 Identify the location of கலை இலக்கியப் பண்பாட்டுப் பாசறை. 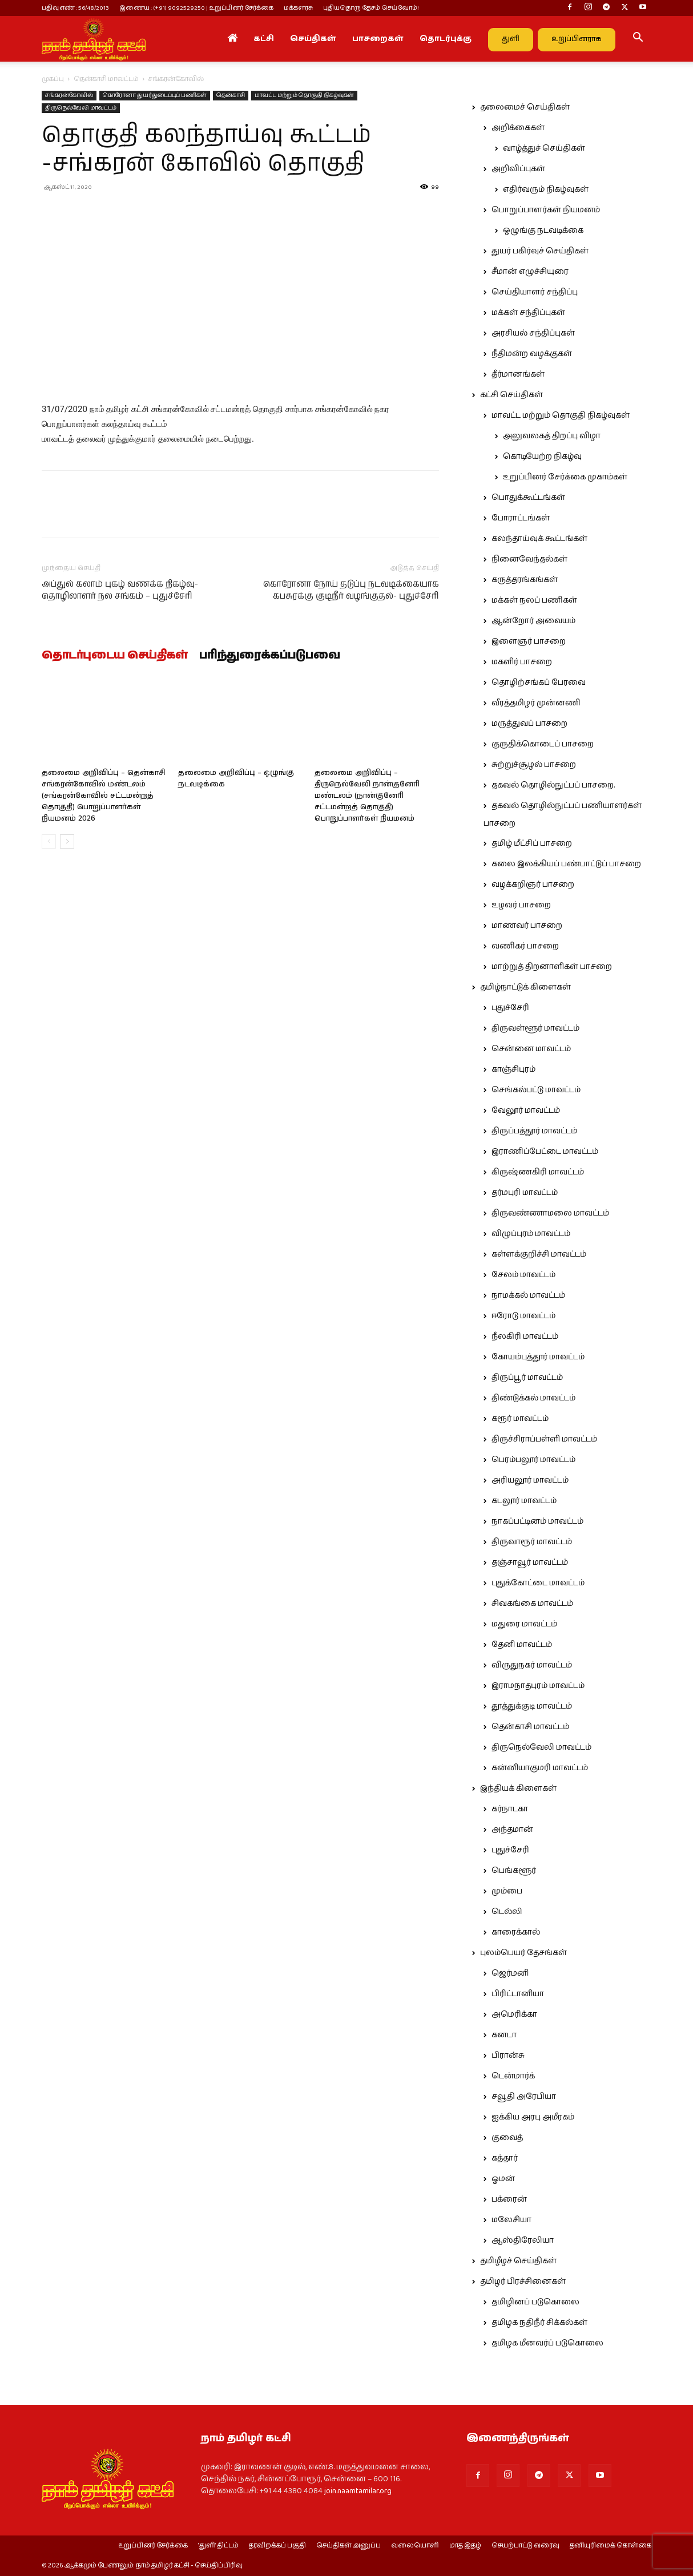
(566, 864).